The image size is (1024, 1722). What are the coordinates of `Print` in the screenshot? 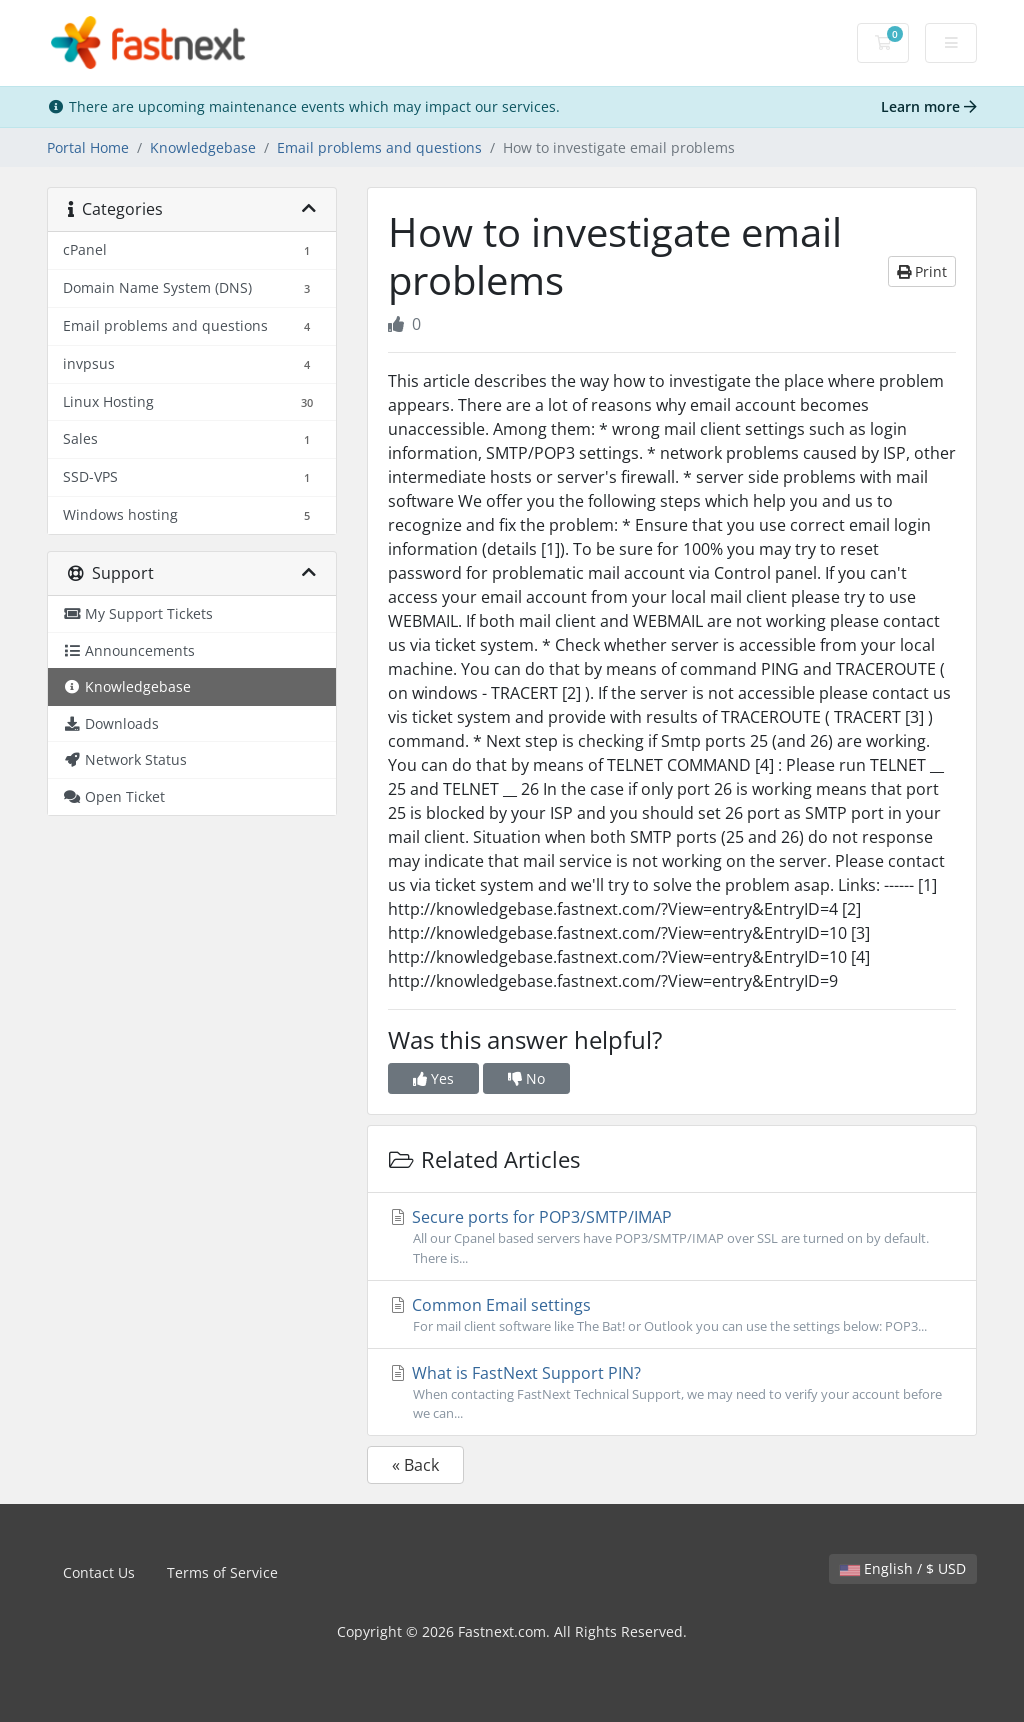 It's located at (922, 271).